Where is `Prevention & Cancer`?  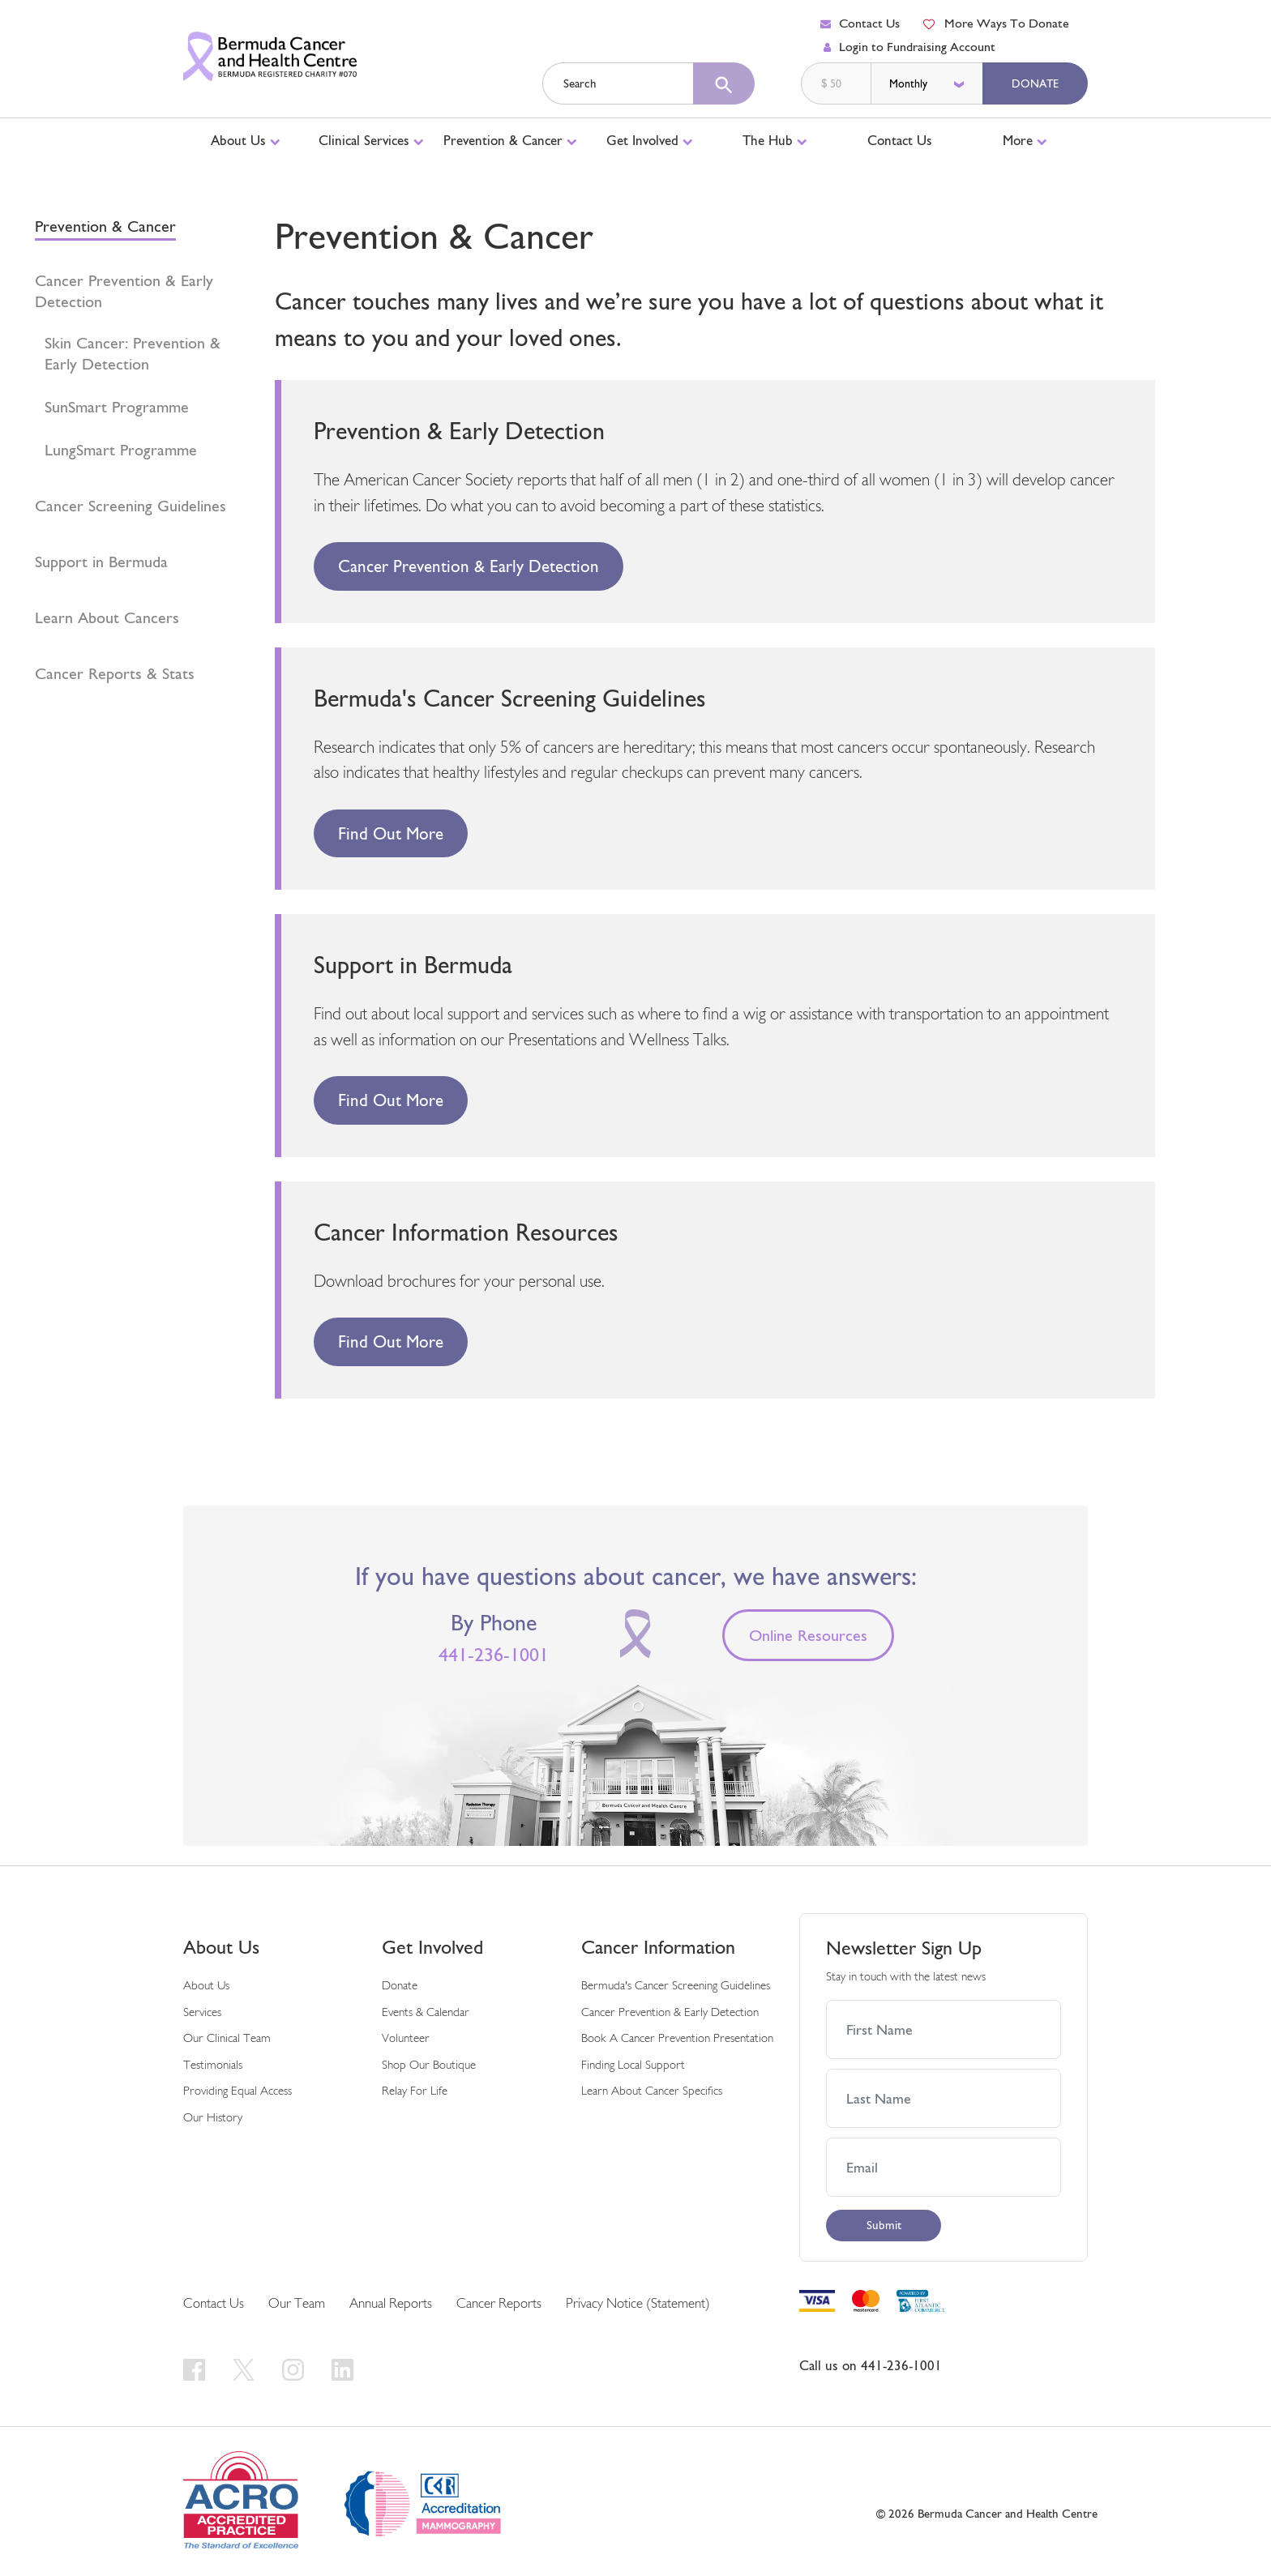 Prevention & Cancer is located at coordinates (510, 140).